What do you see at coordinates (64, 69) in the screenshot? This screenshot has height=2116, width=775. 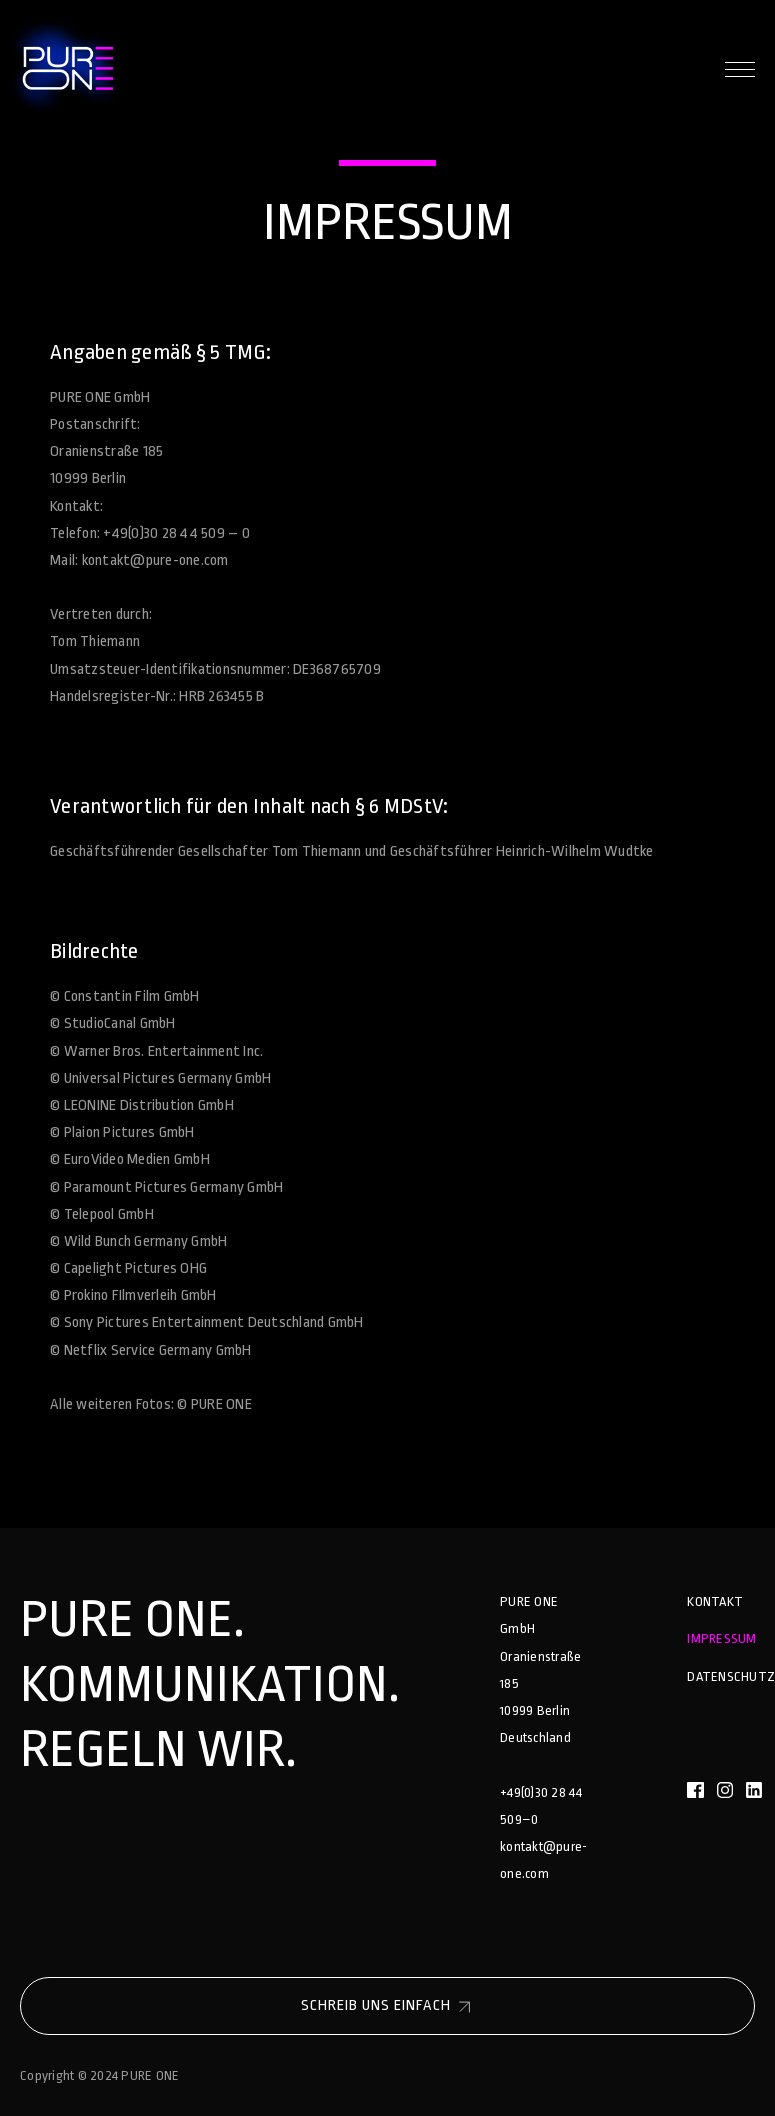 I see `[home]` at bounding box center [64, 69].